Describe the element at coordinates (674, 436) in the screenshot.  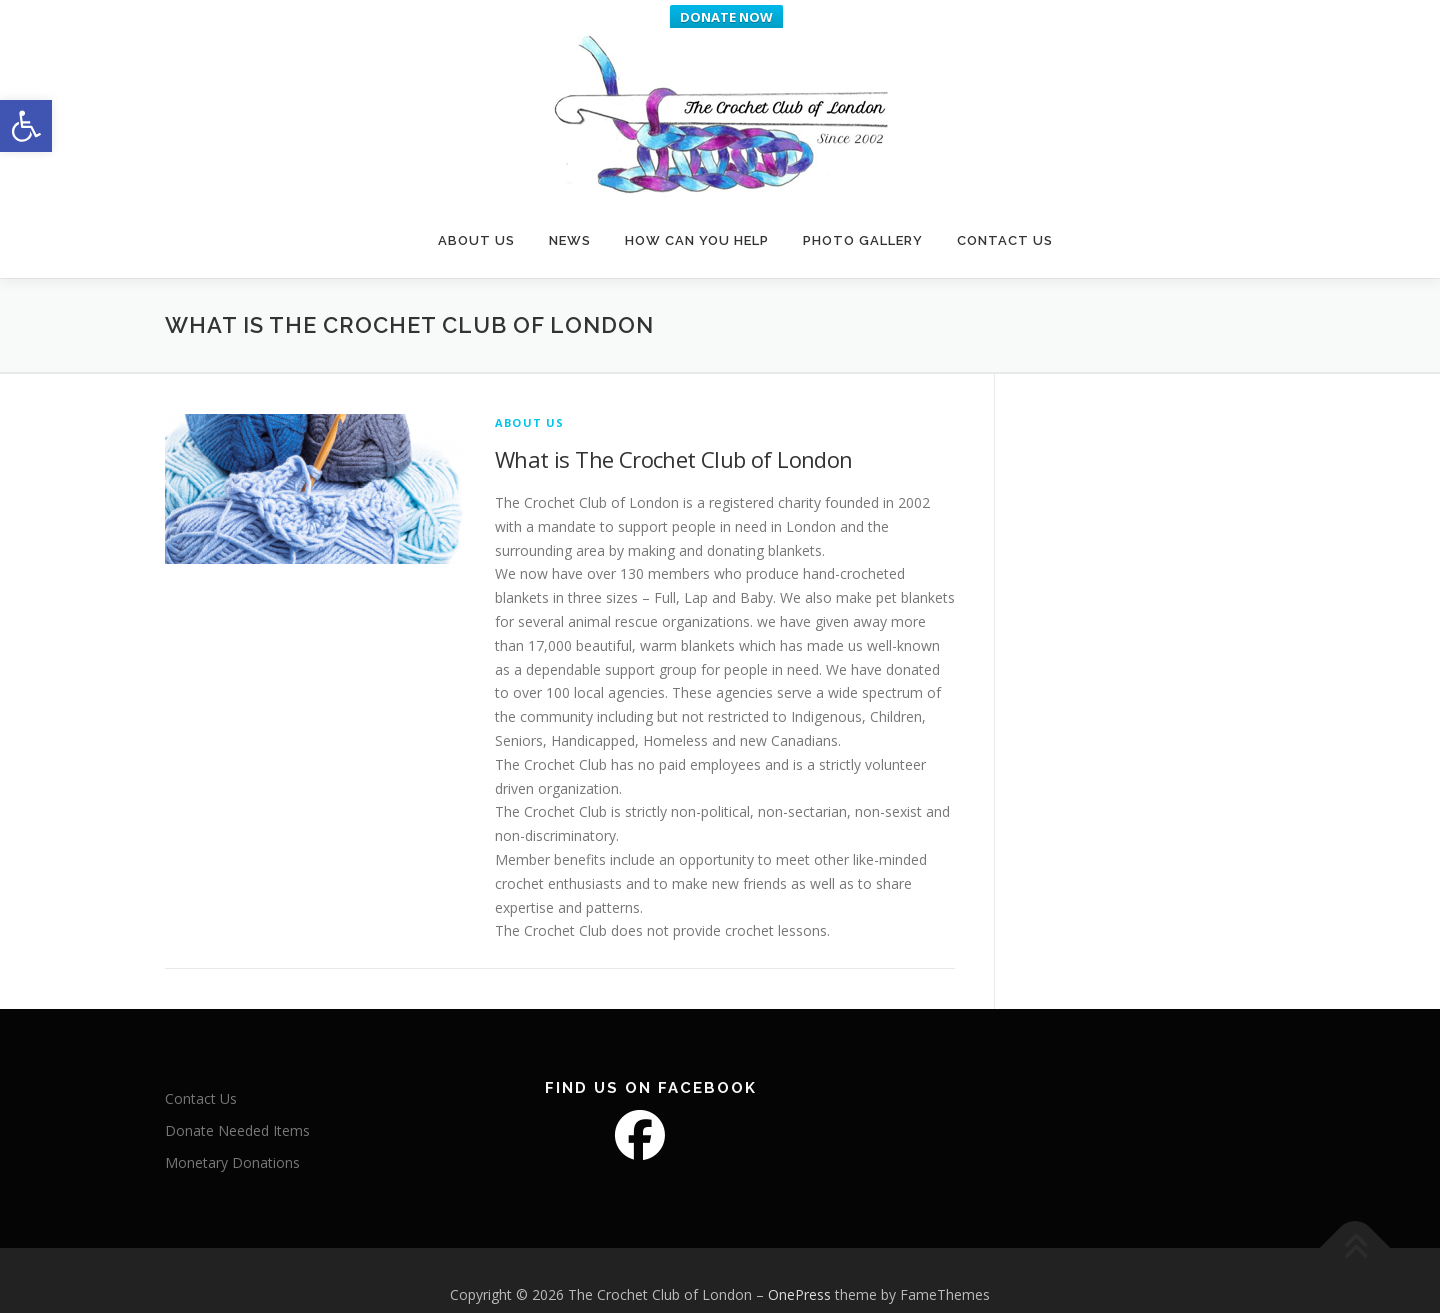
I see `What is The Crochet Club of London` at that location.